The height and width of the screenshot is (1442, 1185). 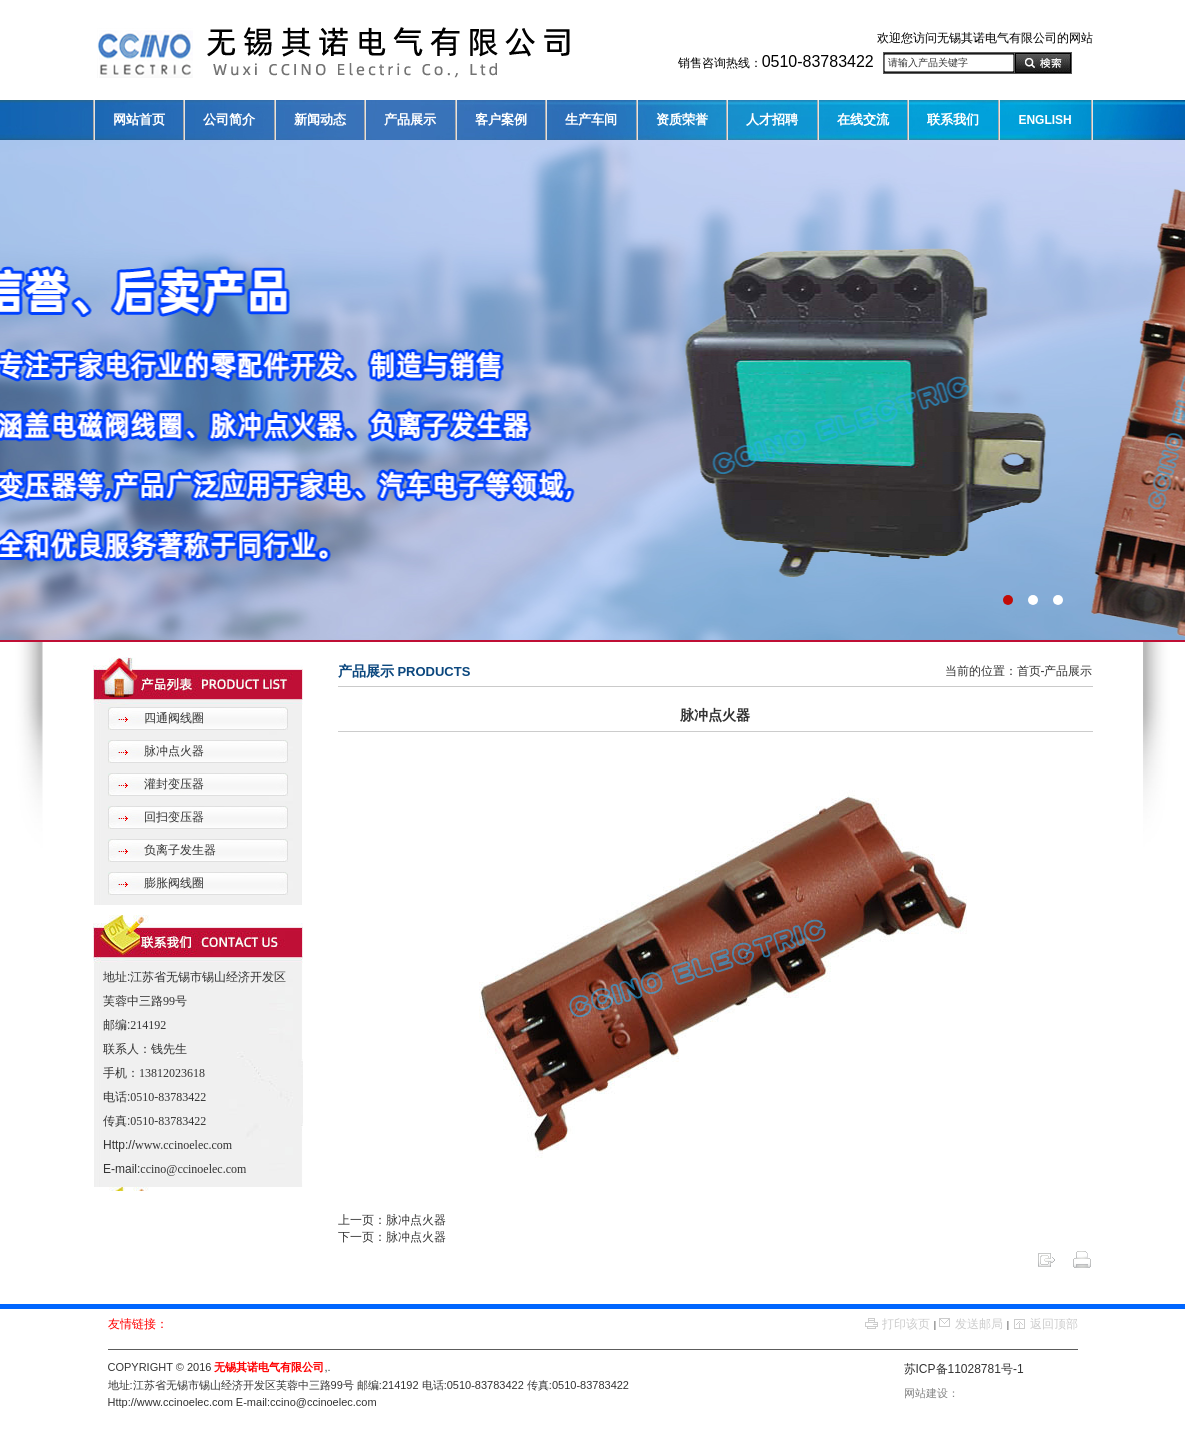 I want to click on 苏ICP备11028781号-1, so click(x=964, y=1369).